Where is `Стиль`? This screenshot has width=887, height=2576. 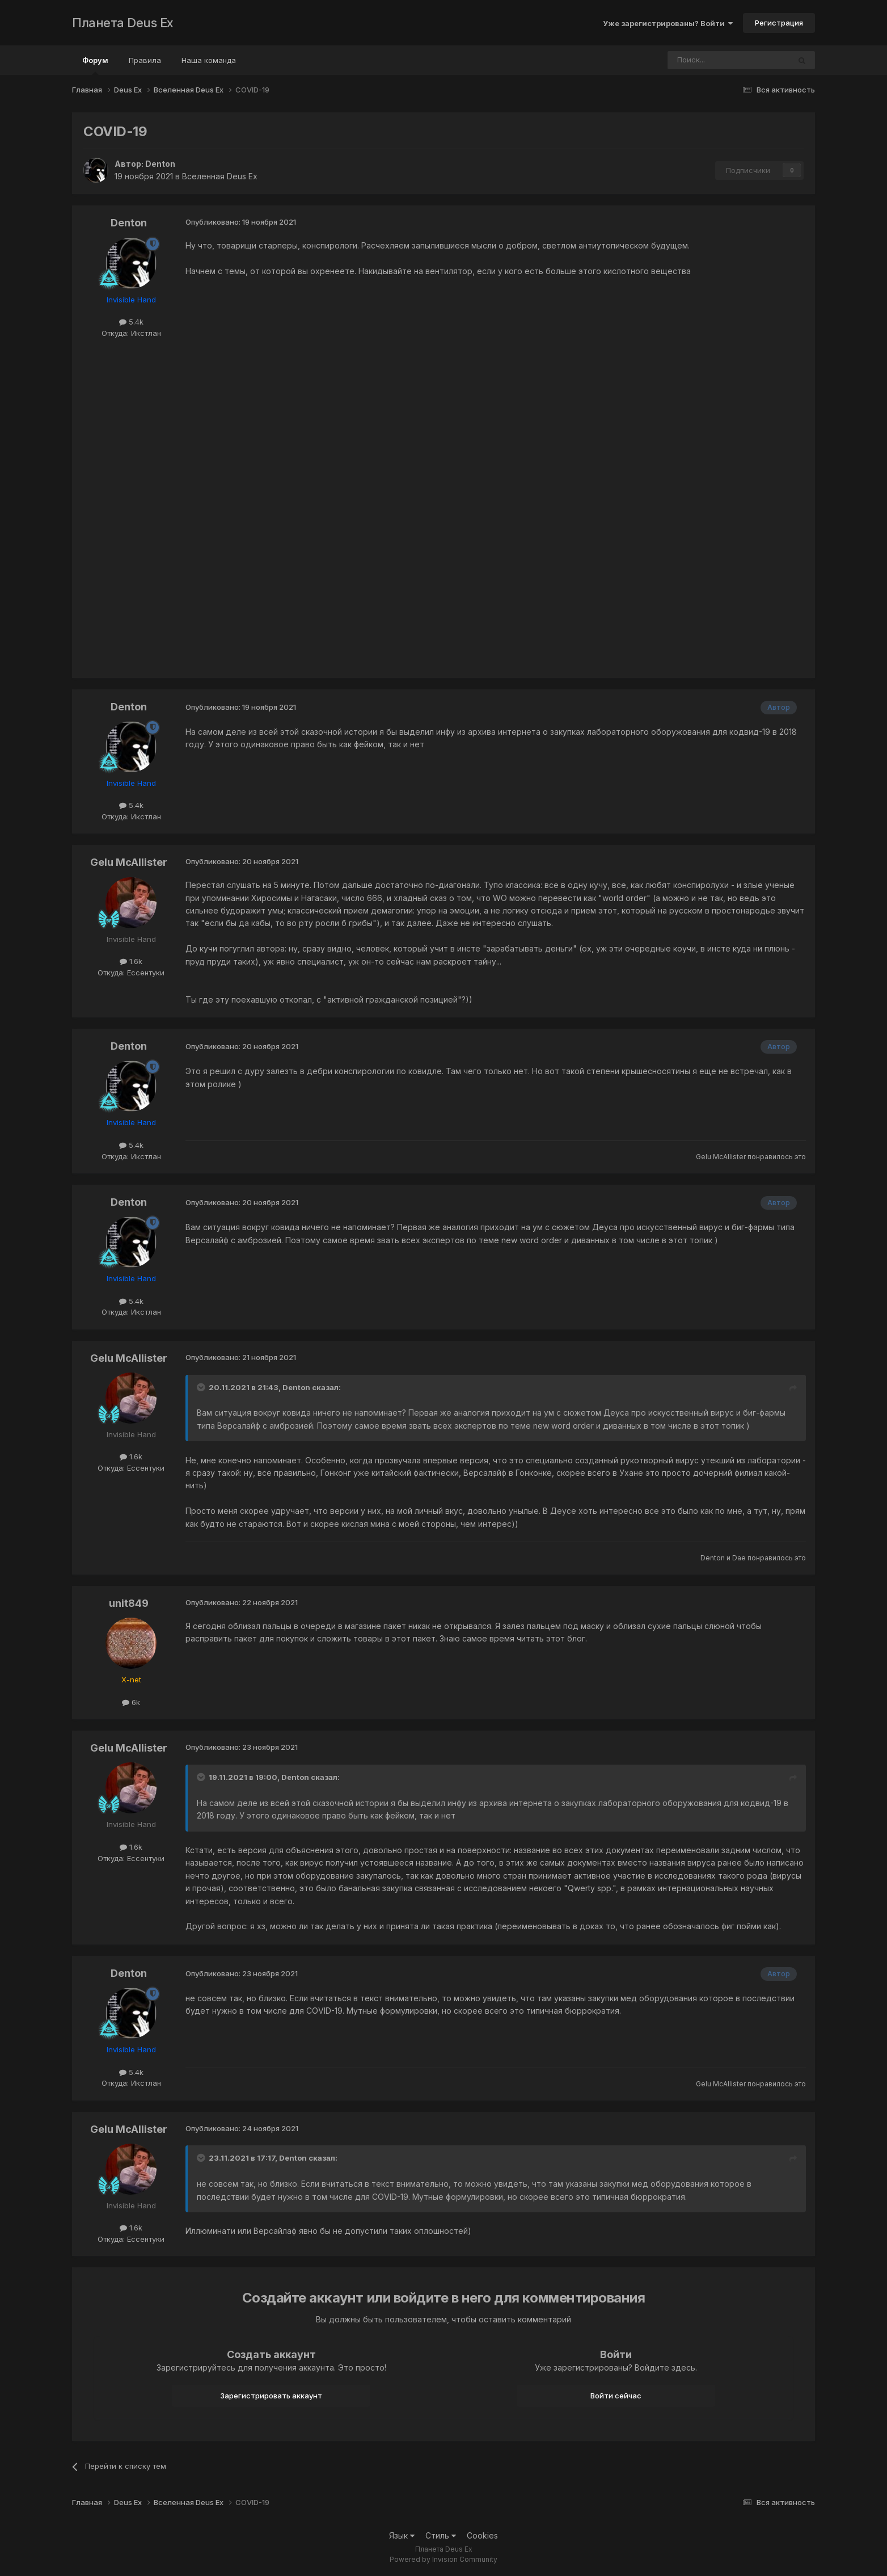
Стиль is located at coordinates (440, 2535).